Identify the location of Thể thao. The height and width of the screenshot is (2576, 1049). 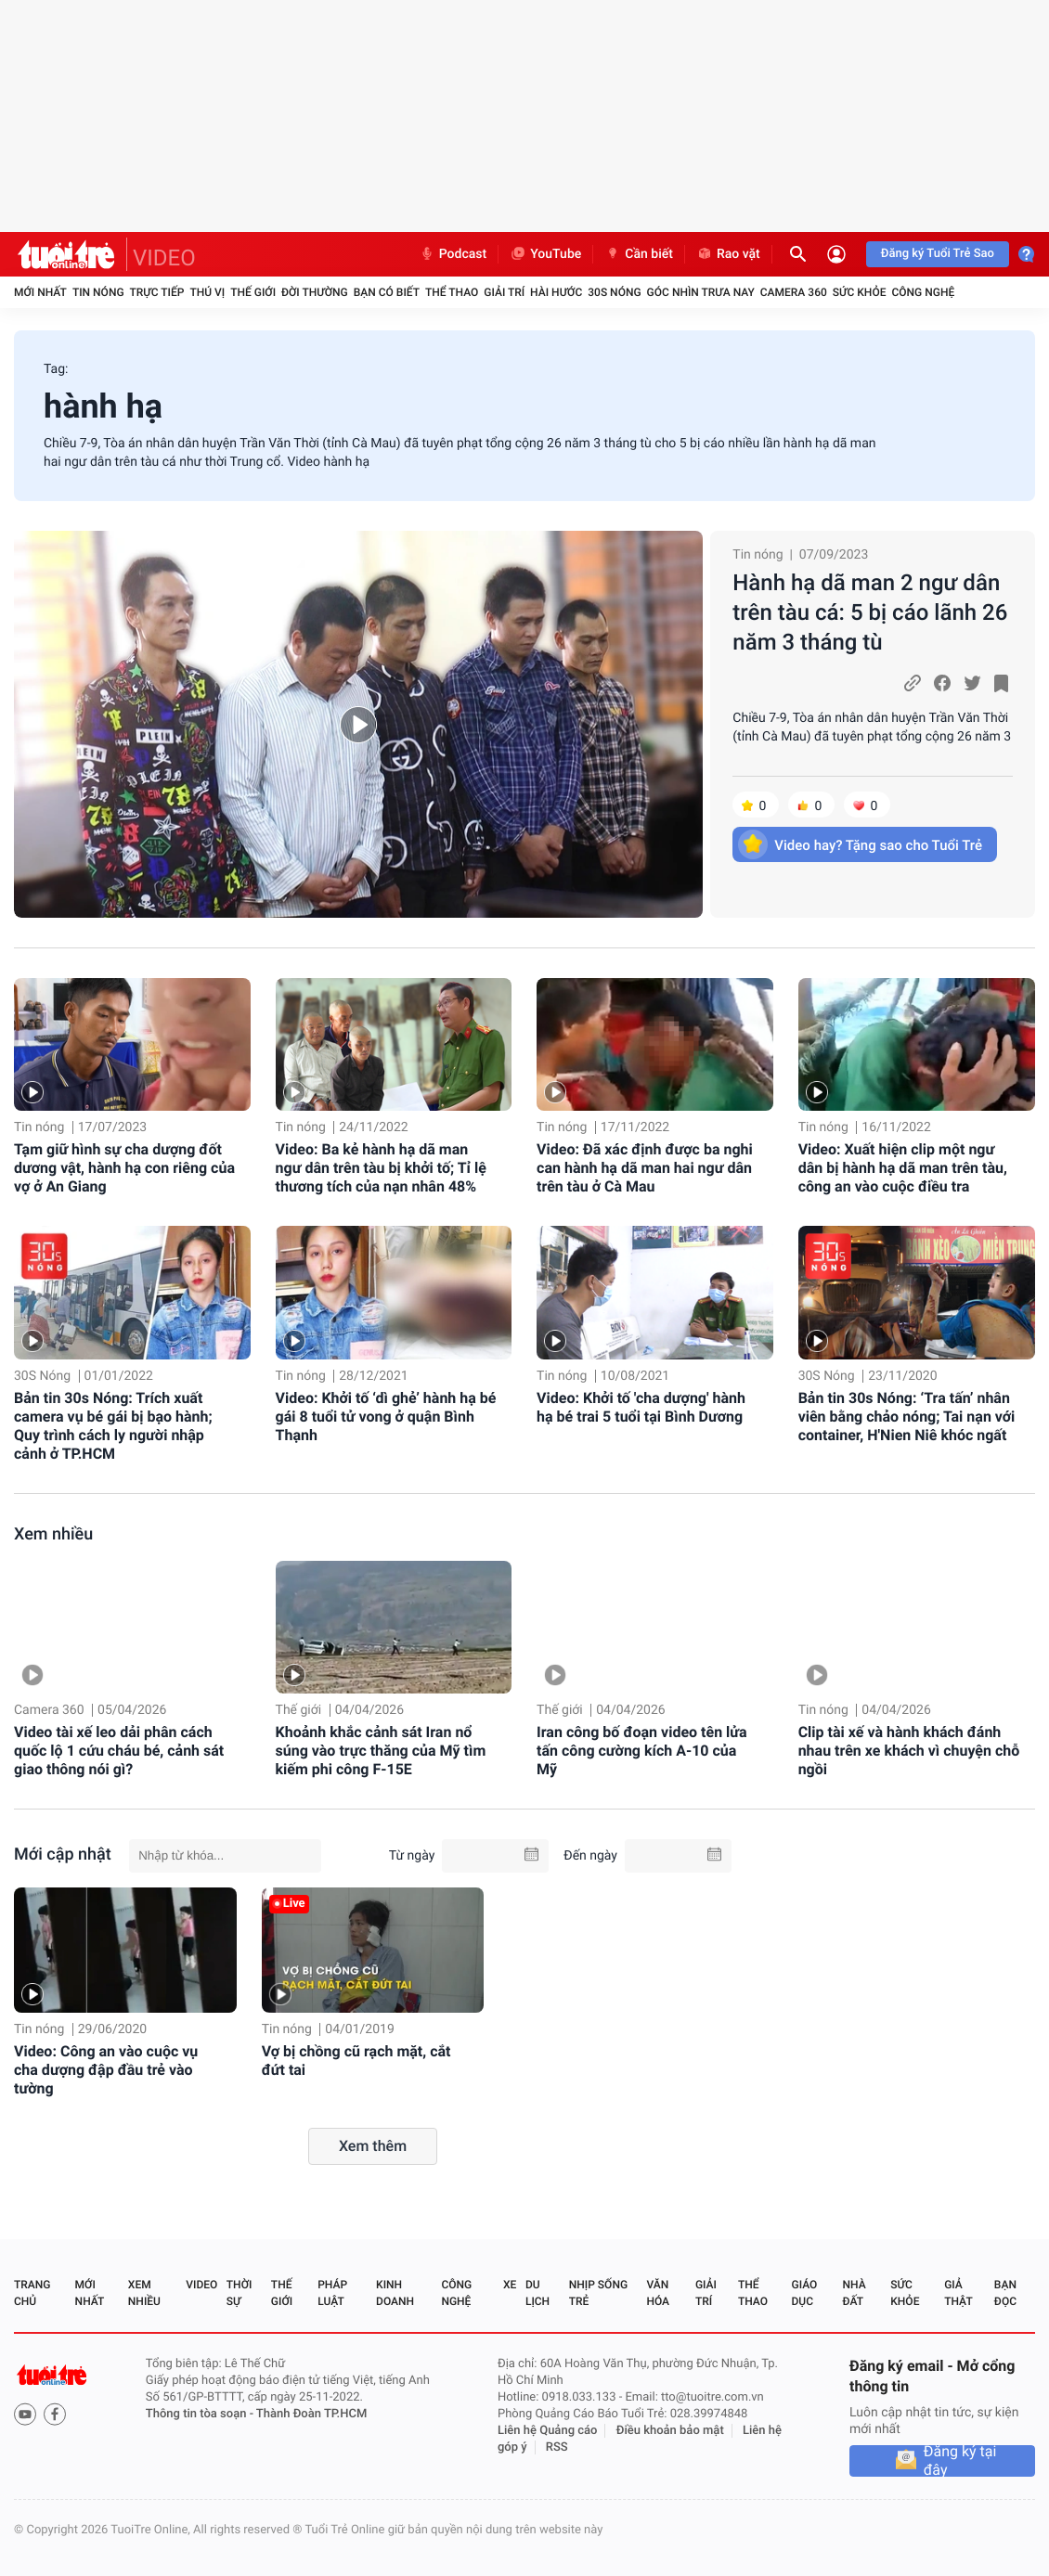
(451, 292).